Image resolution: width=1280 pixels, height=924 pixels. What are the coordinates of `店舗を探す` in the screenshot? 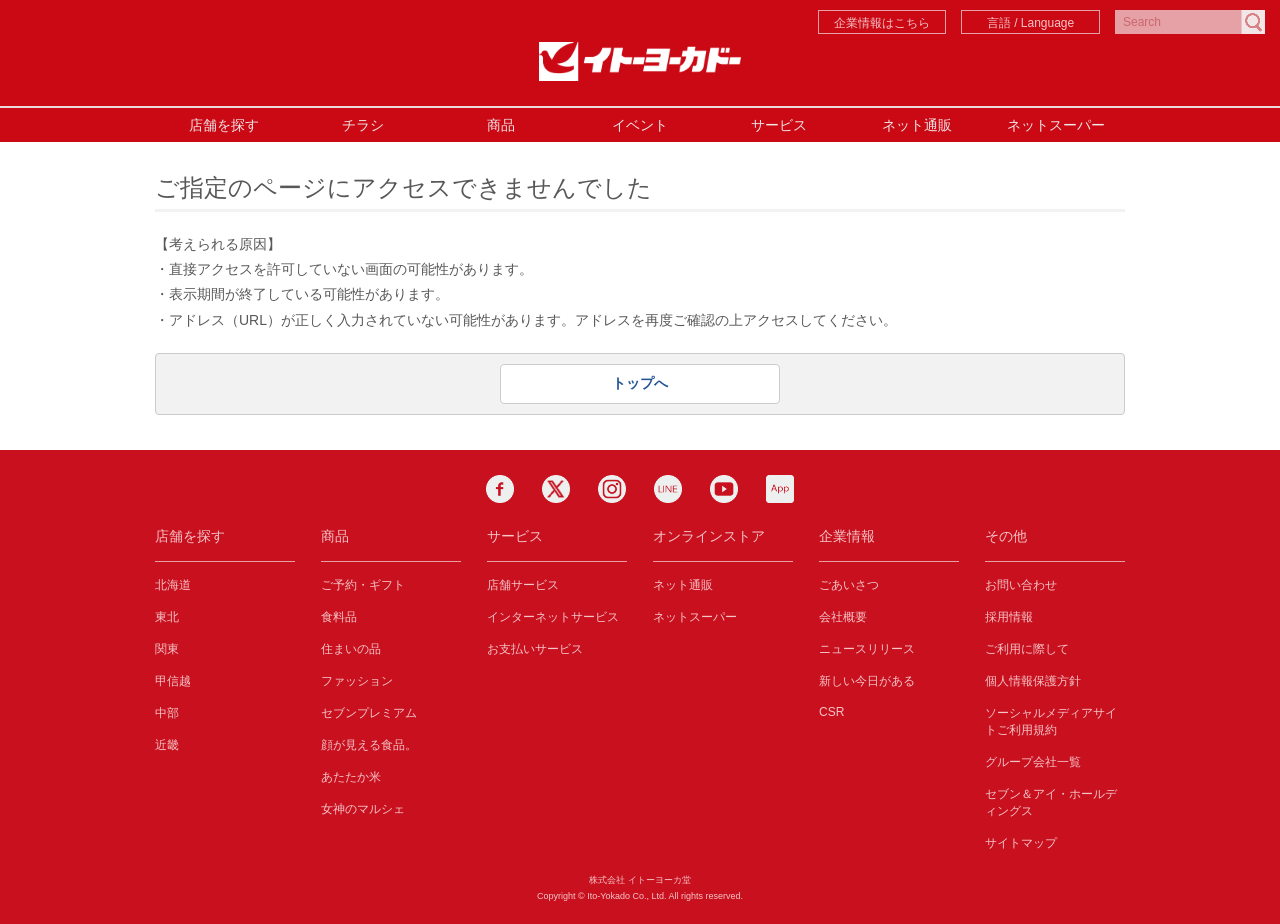 It's located at (224, 125).